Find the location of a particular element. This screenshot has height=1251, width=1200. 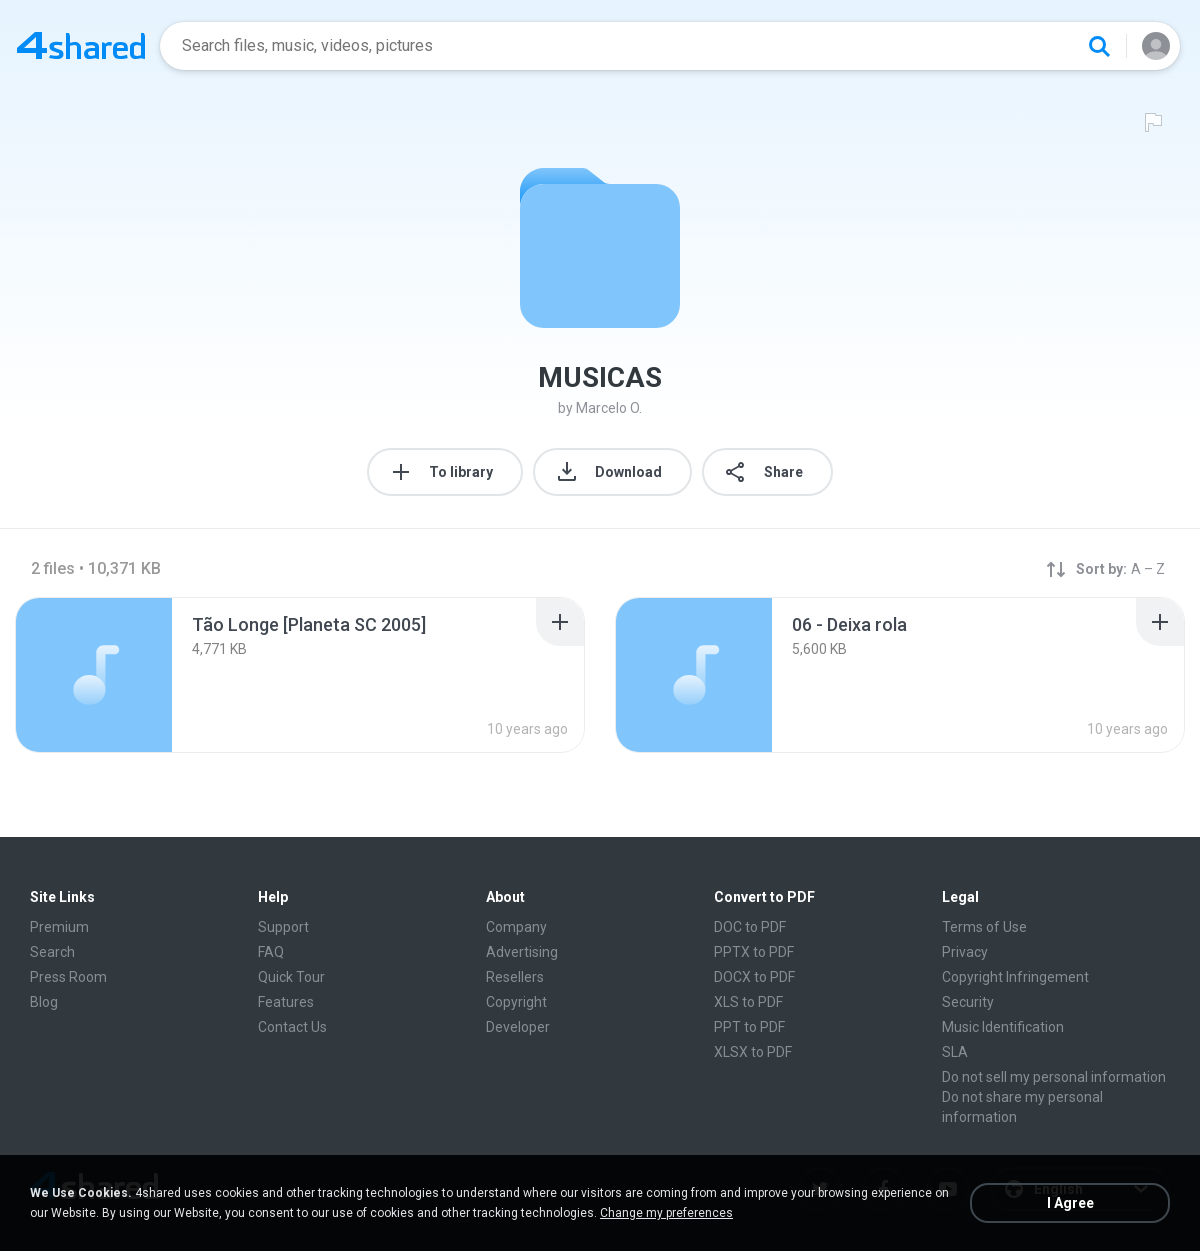

Press Room is located at coordinates (68, 977).